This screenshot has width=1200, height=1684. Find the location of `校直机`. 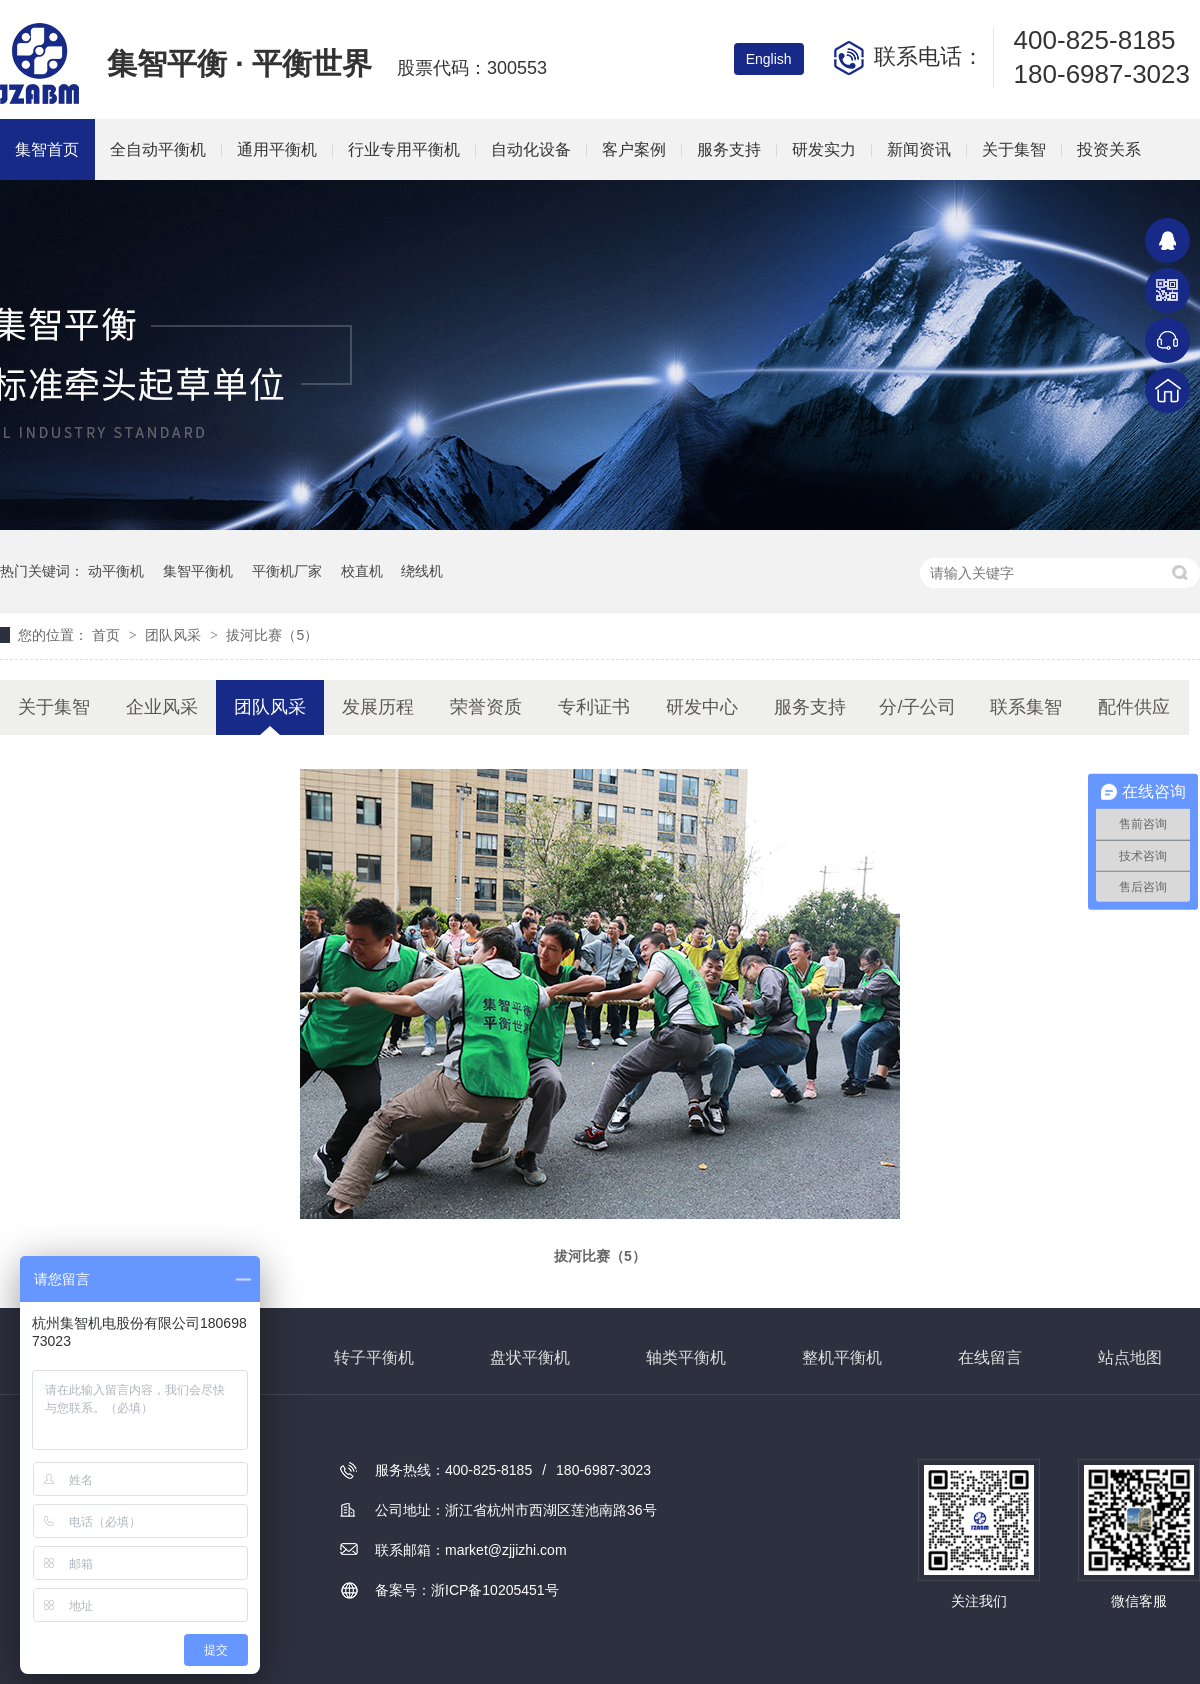

校直机 is located at coordinates (362, 571).